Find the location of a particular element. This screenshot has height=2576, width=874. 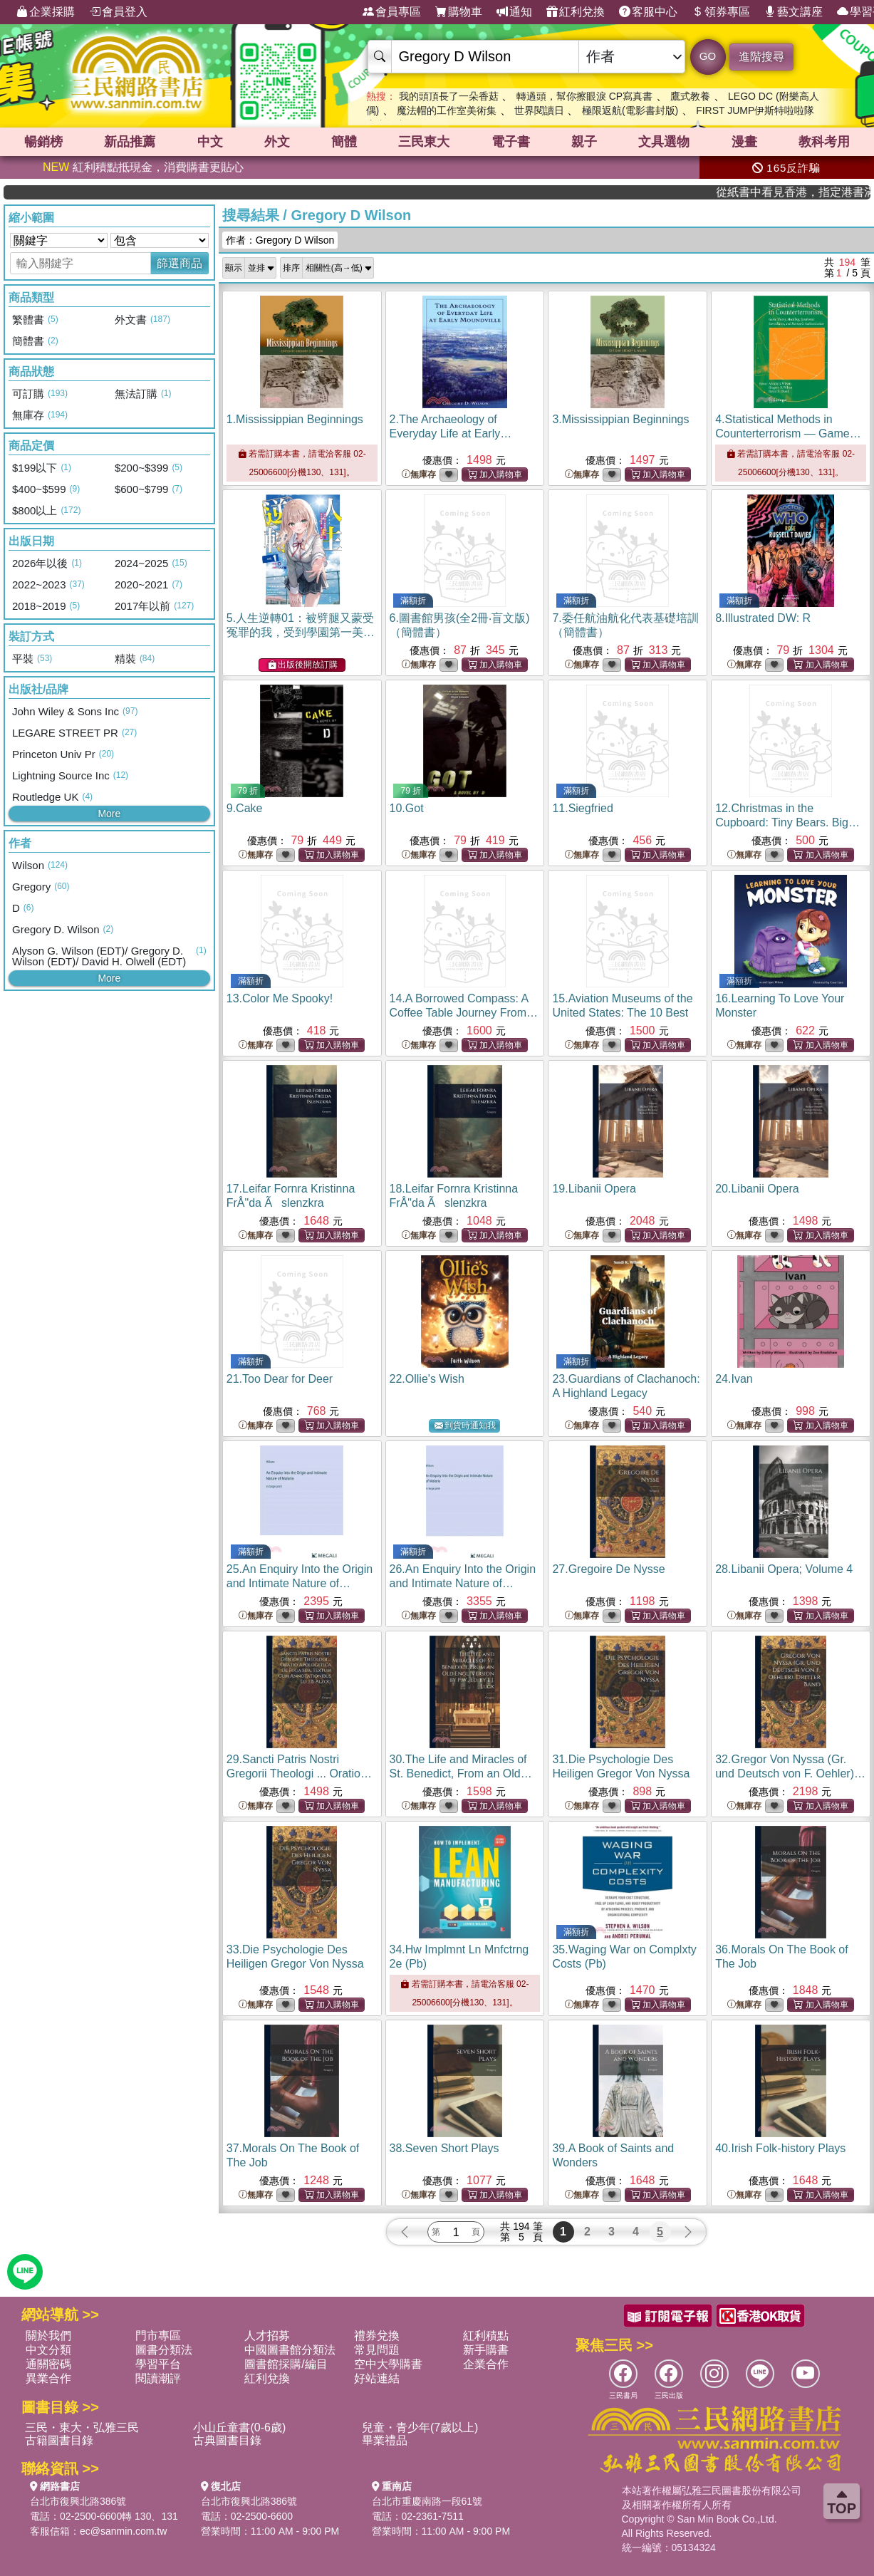

32. is located at coordinates (790, 1773).